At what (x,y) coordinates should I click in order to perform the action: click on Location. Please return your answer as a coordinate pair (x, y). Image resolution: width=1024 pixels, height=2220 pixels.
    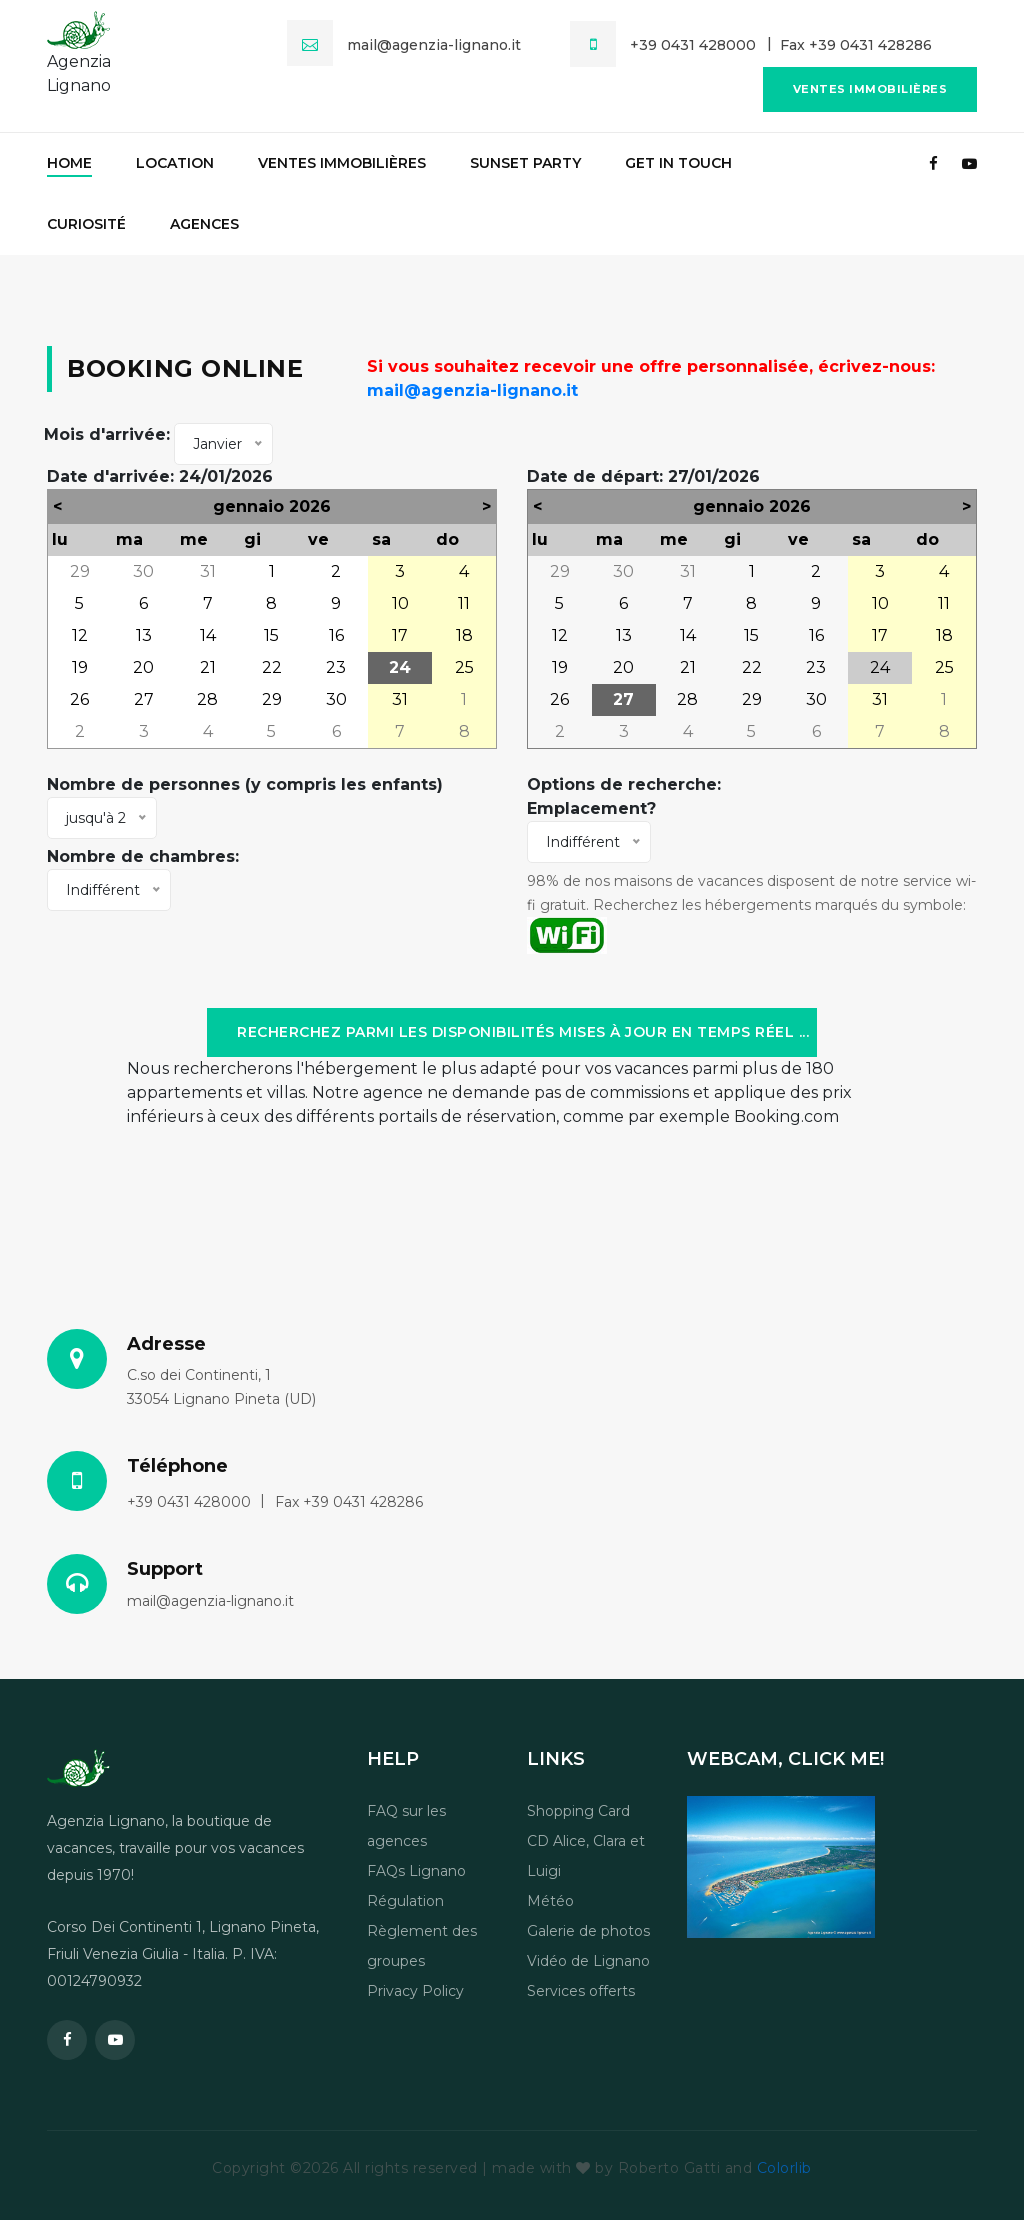
    Looking at the image, I should click on (175, 163).